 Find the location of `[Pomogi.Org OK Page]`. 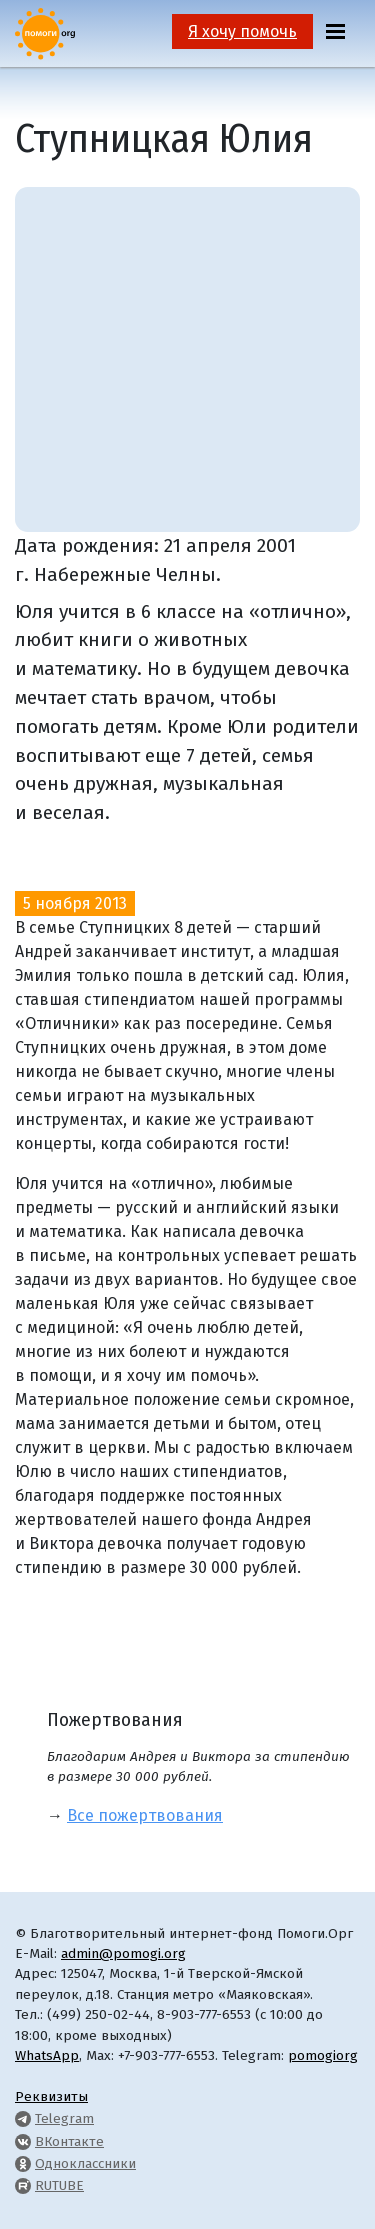

[Pomogi.Org OK Page] is located at coordinates (23, 2163).